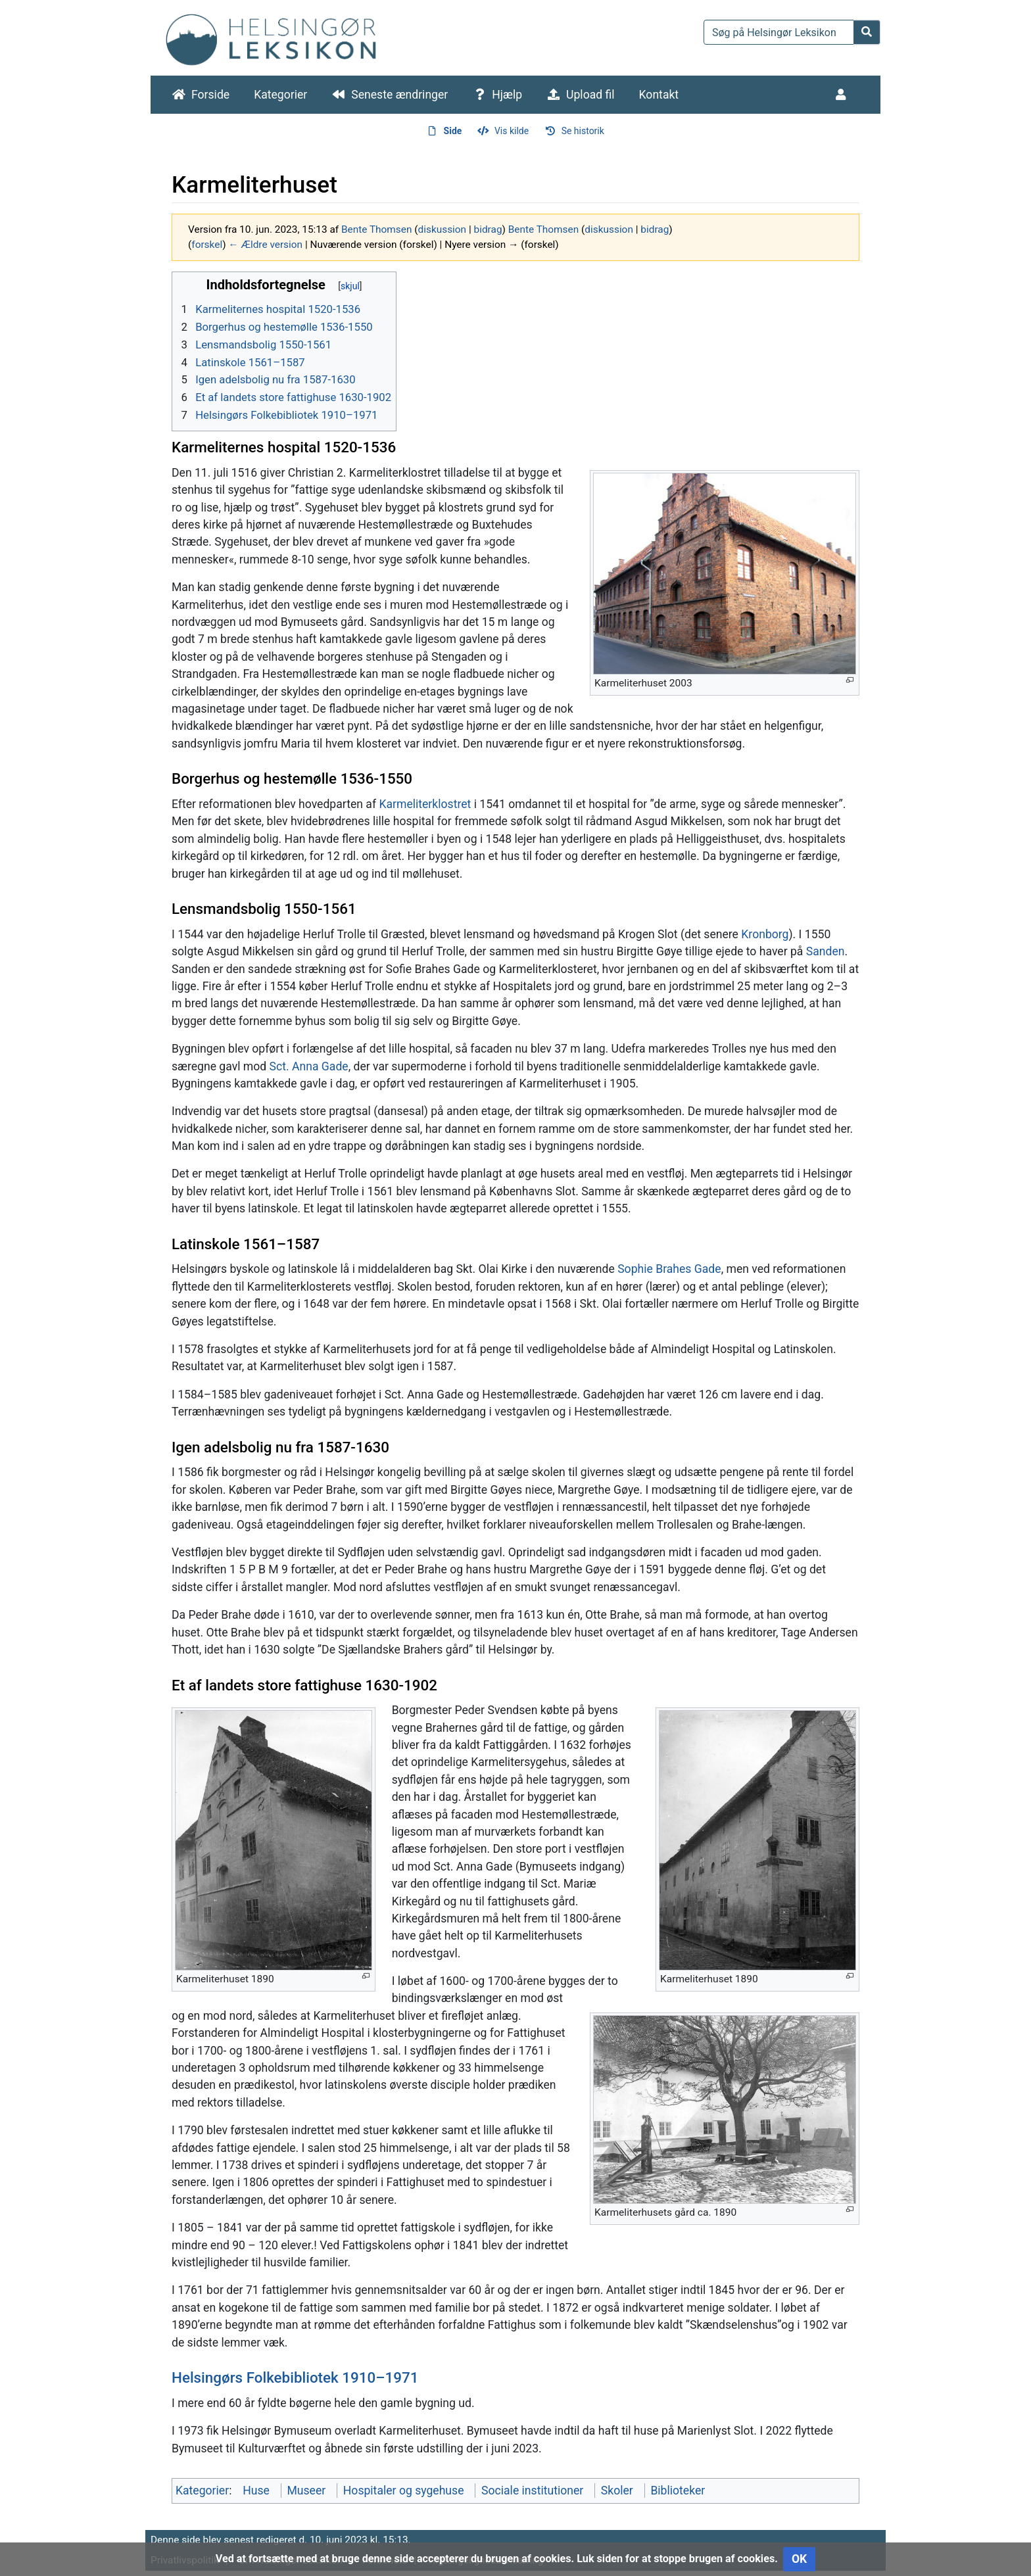 This screenshot has height=2576, width=1031. I want to click on forskel, so click(206, 244).